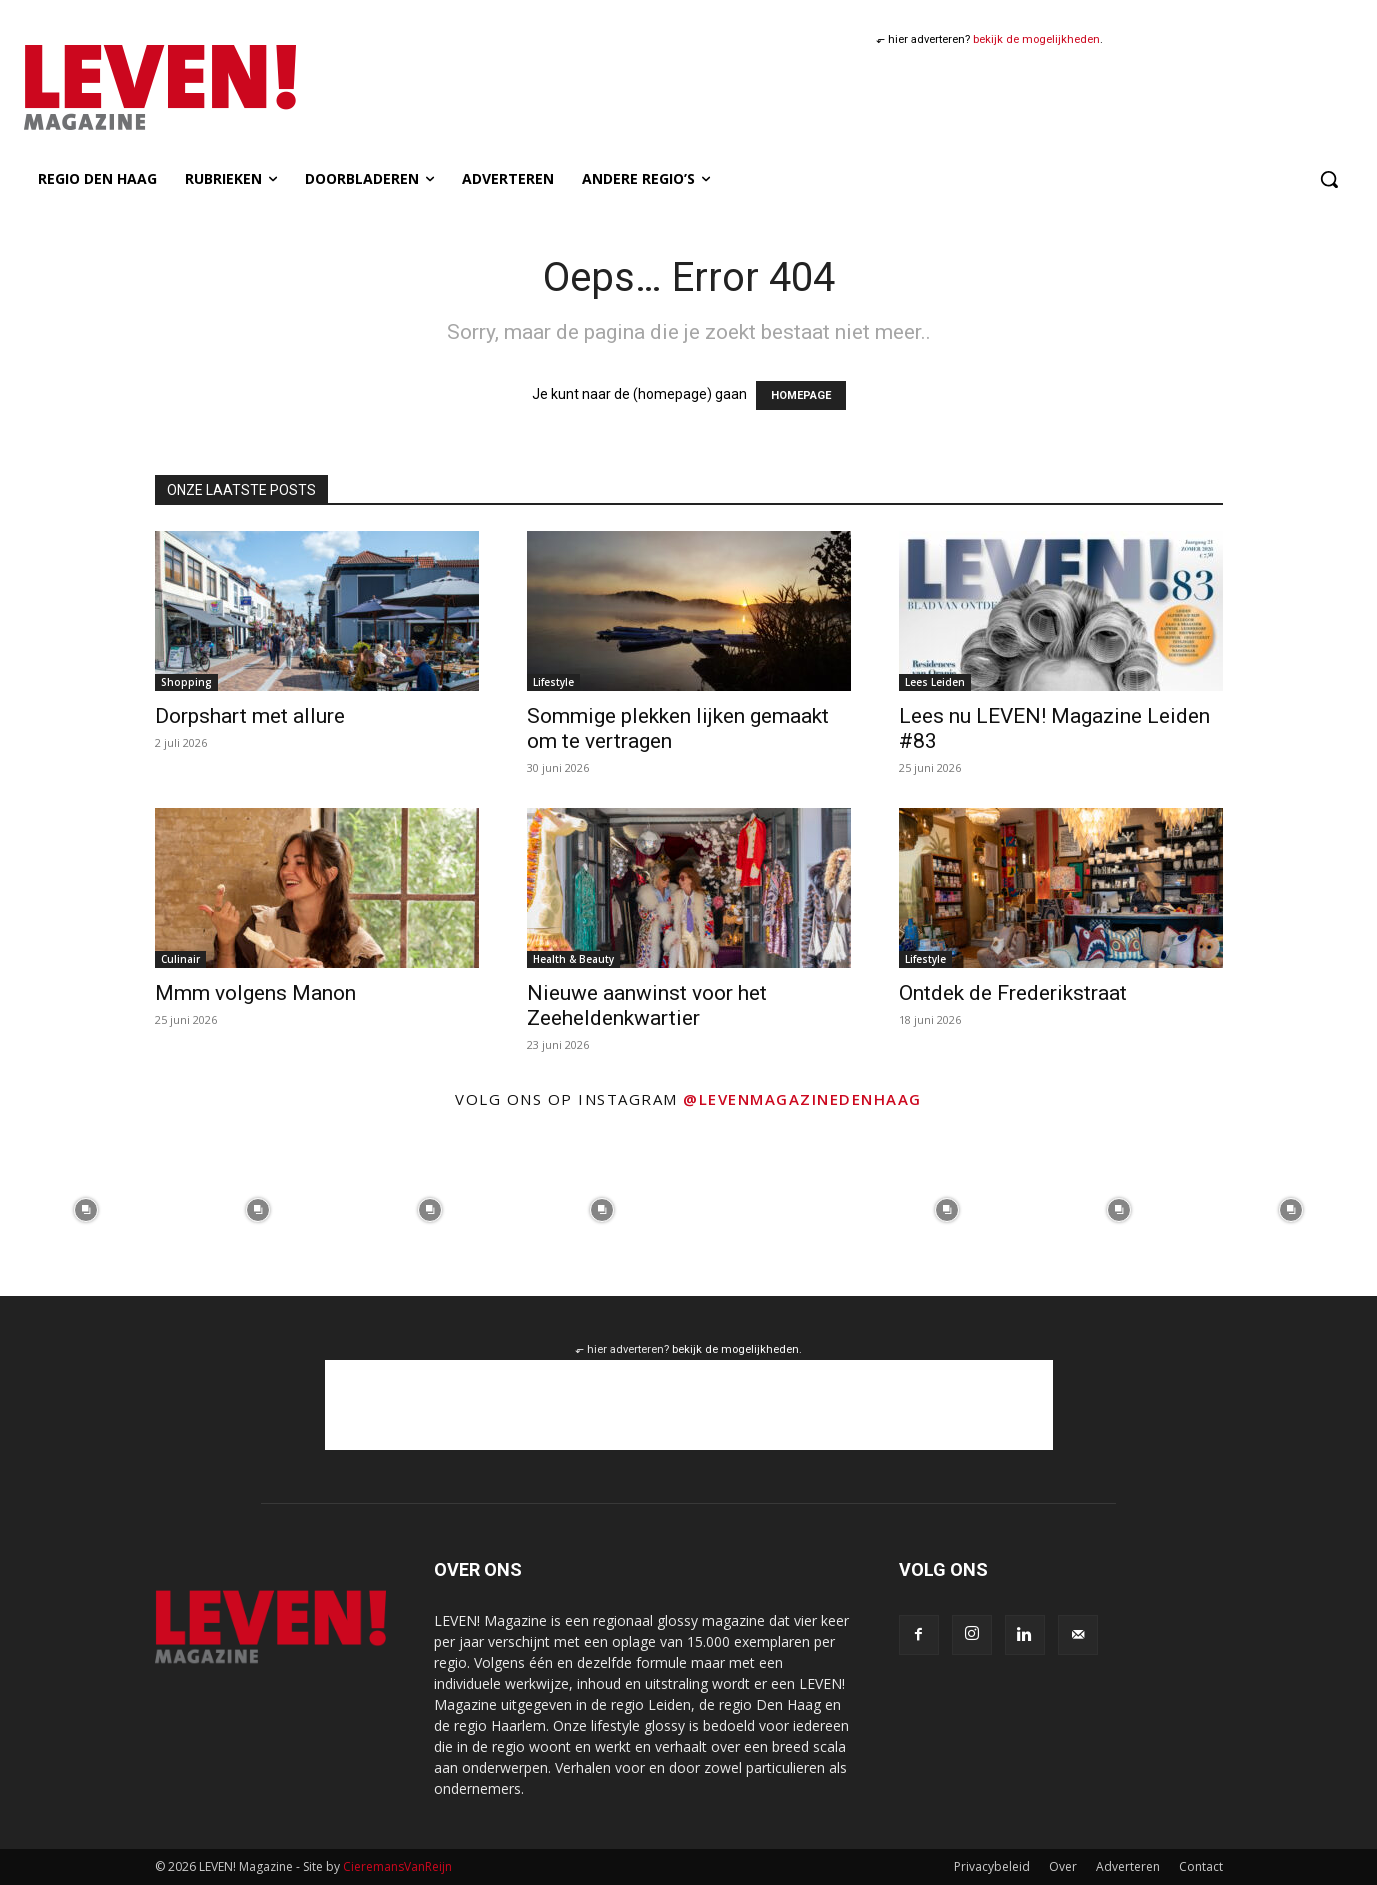 The width and height of the screenshot is (1377, 1885). Describe the element at coordinates (255, 993) in the screenshot. I see `Mmm volgens Manon` at that location.